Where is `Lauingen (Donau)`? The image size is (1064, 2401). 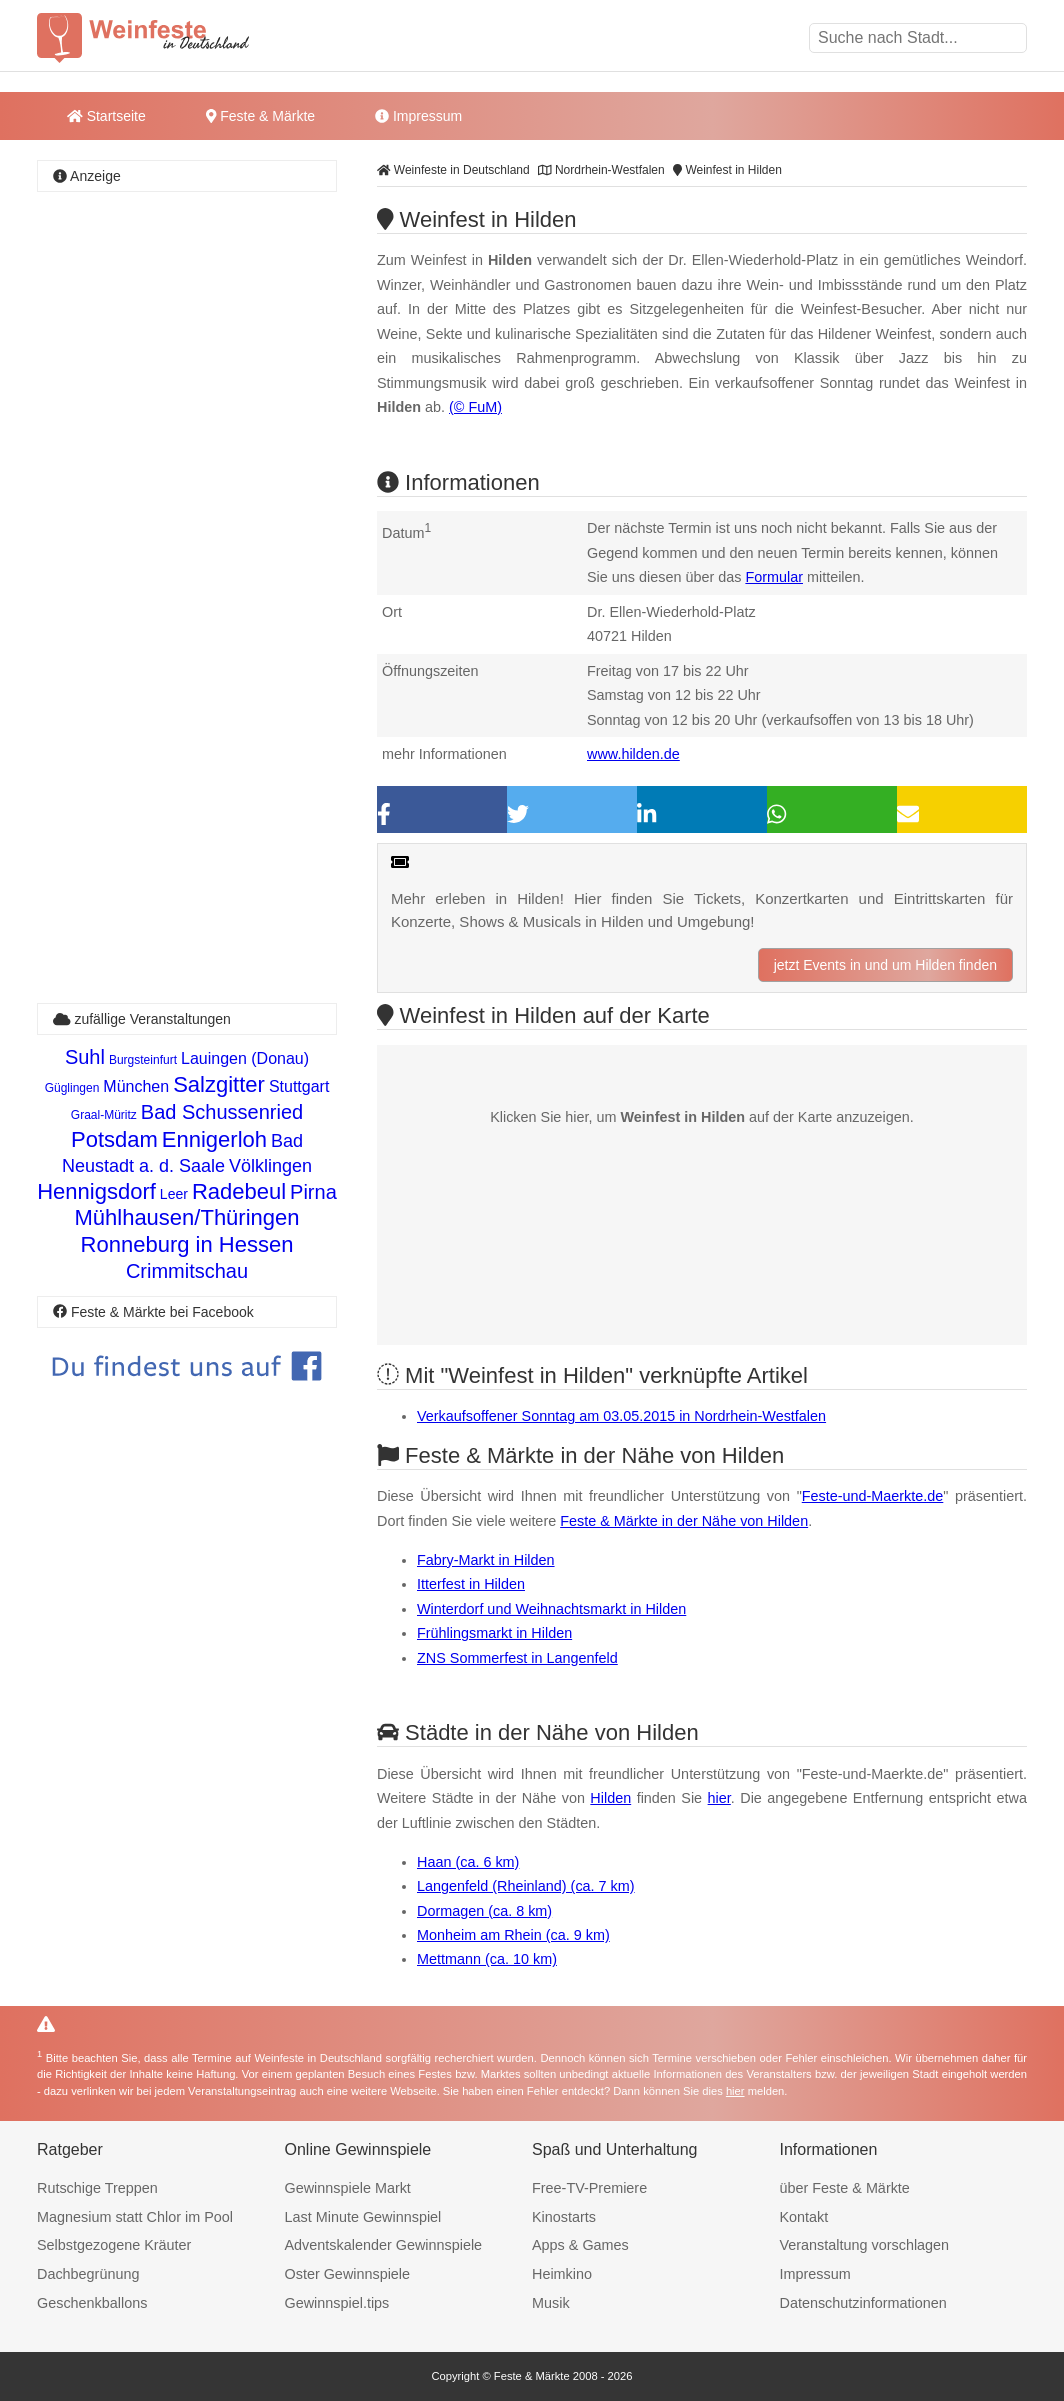
Lauingen (Donau) is located at coordinates (245, 1058).